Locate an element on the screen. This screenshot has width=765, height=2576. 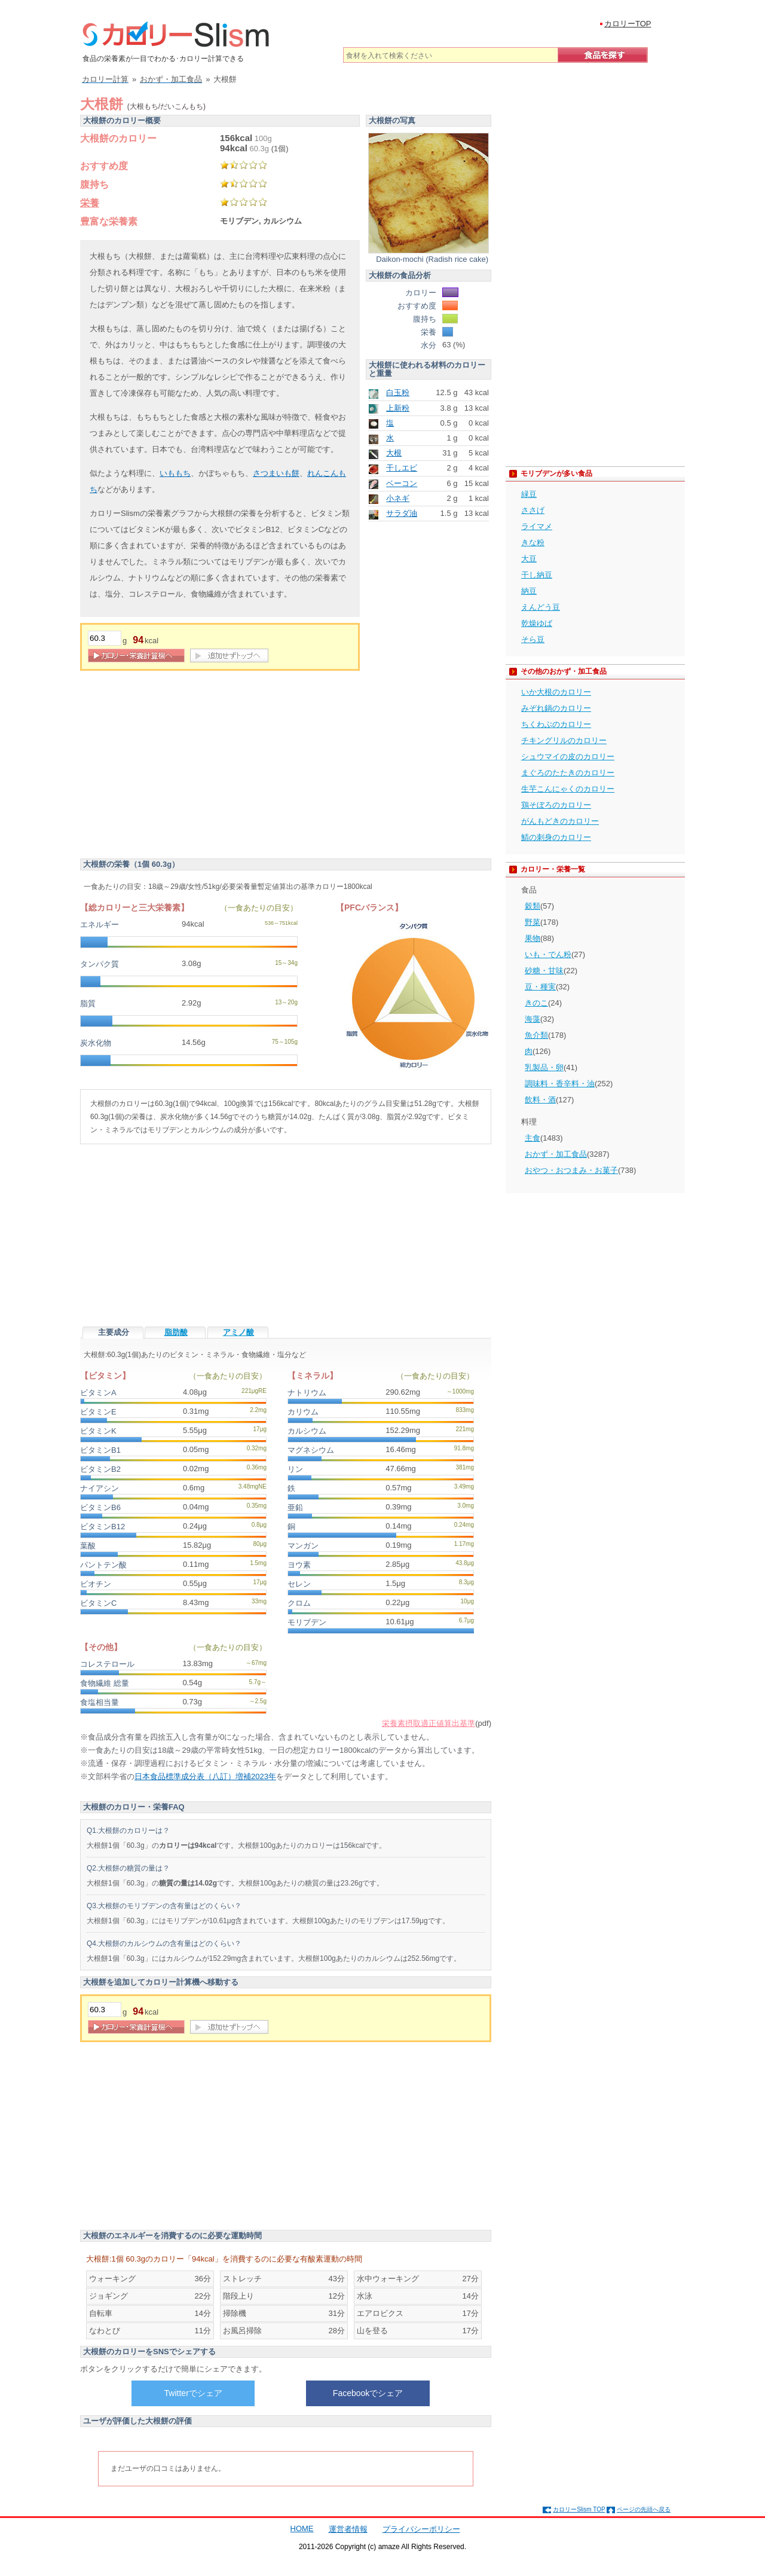
果物 is located at coordinates (532, 938).